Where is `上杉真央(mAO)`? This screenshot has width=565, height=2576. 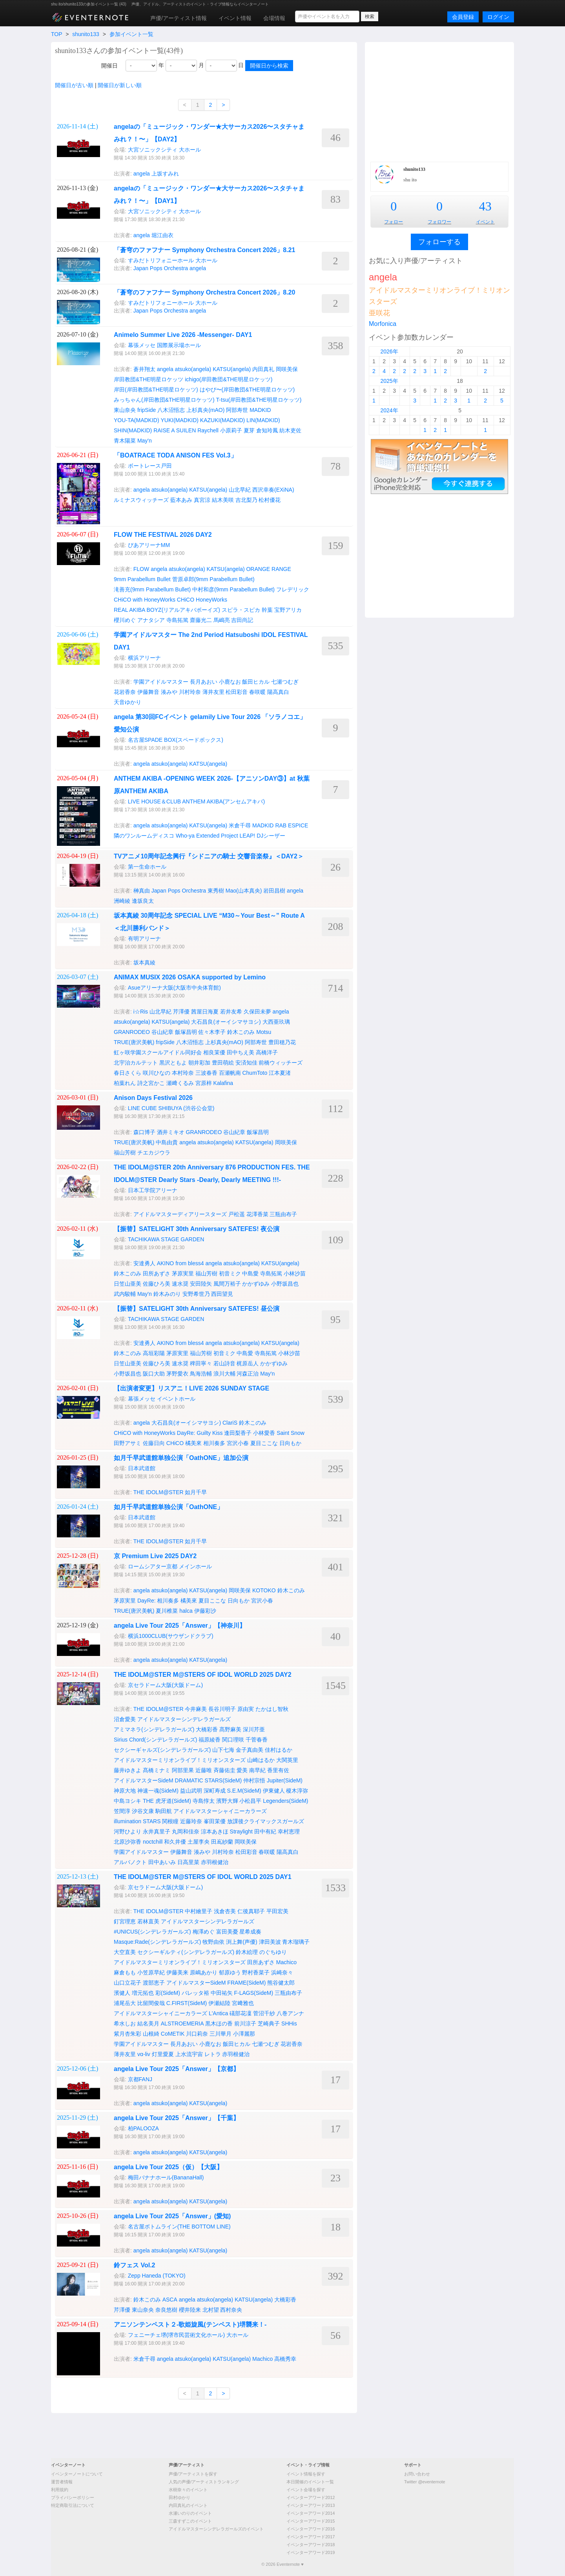
上杉真央(mAO) is located at coordinates (205, 410).